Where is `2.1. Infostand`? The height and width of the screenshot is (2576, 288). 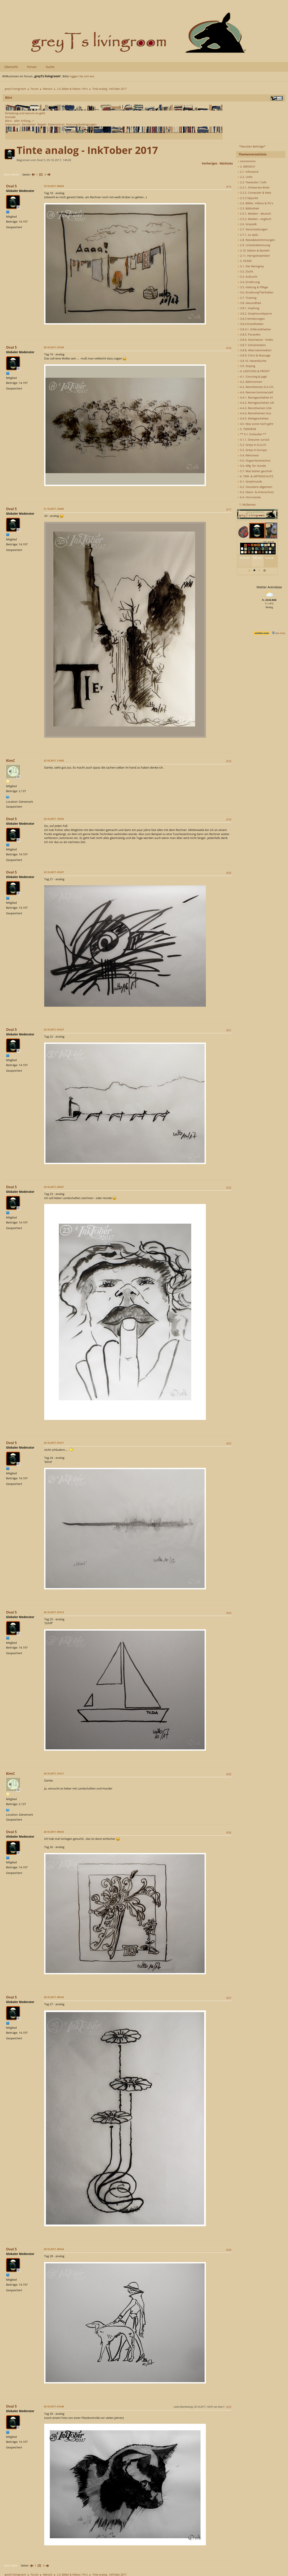
2.1. Infostand is located at coordinates (248, 172).